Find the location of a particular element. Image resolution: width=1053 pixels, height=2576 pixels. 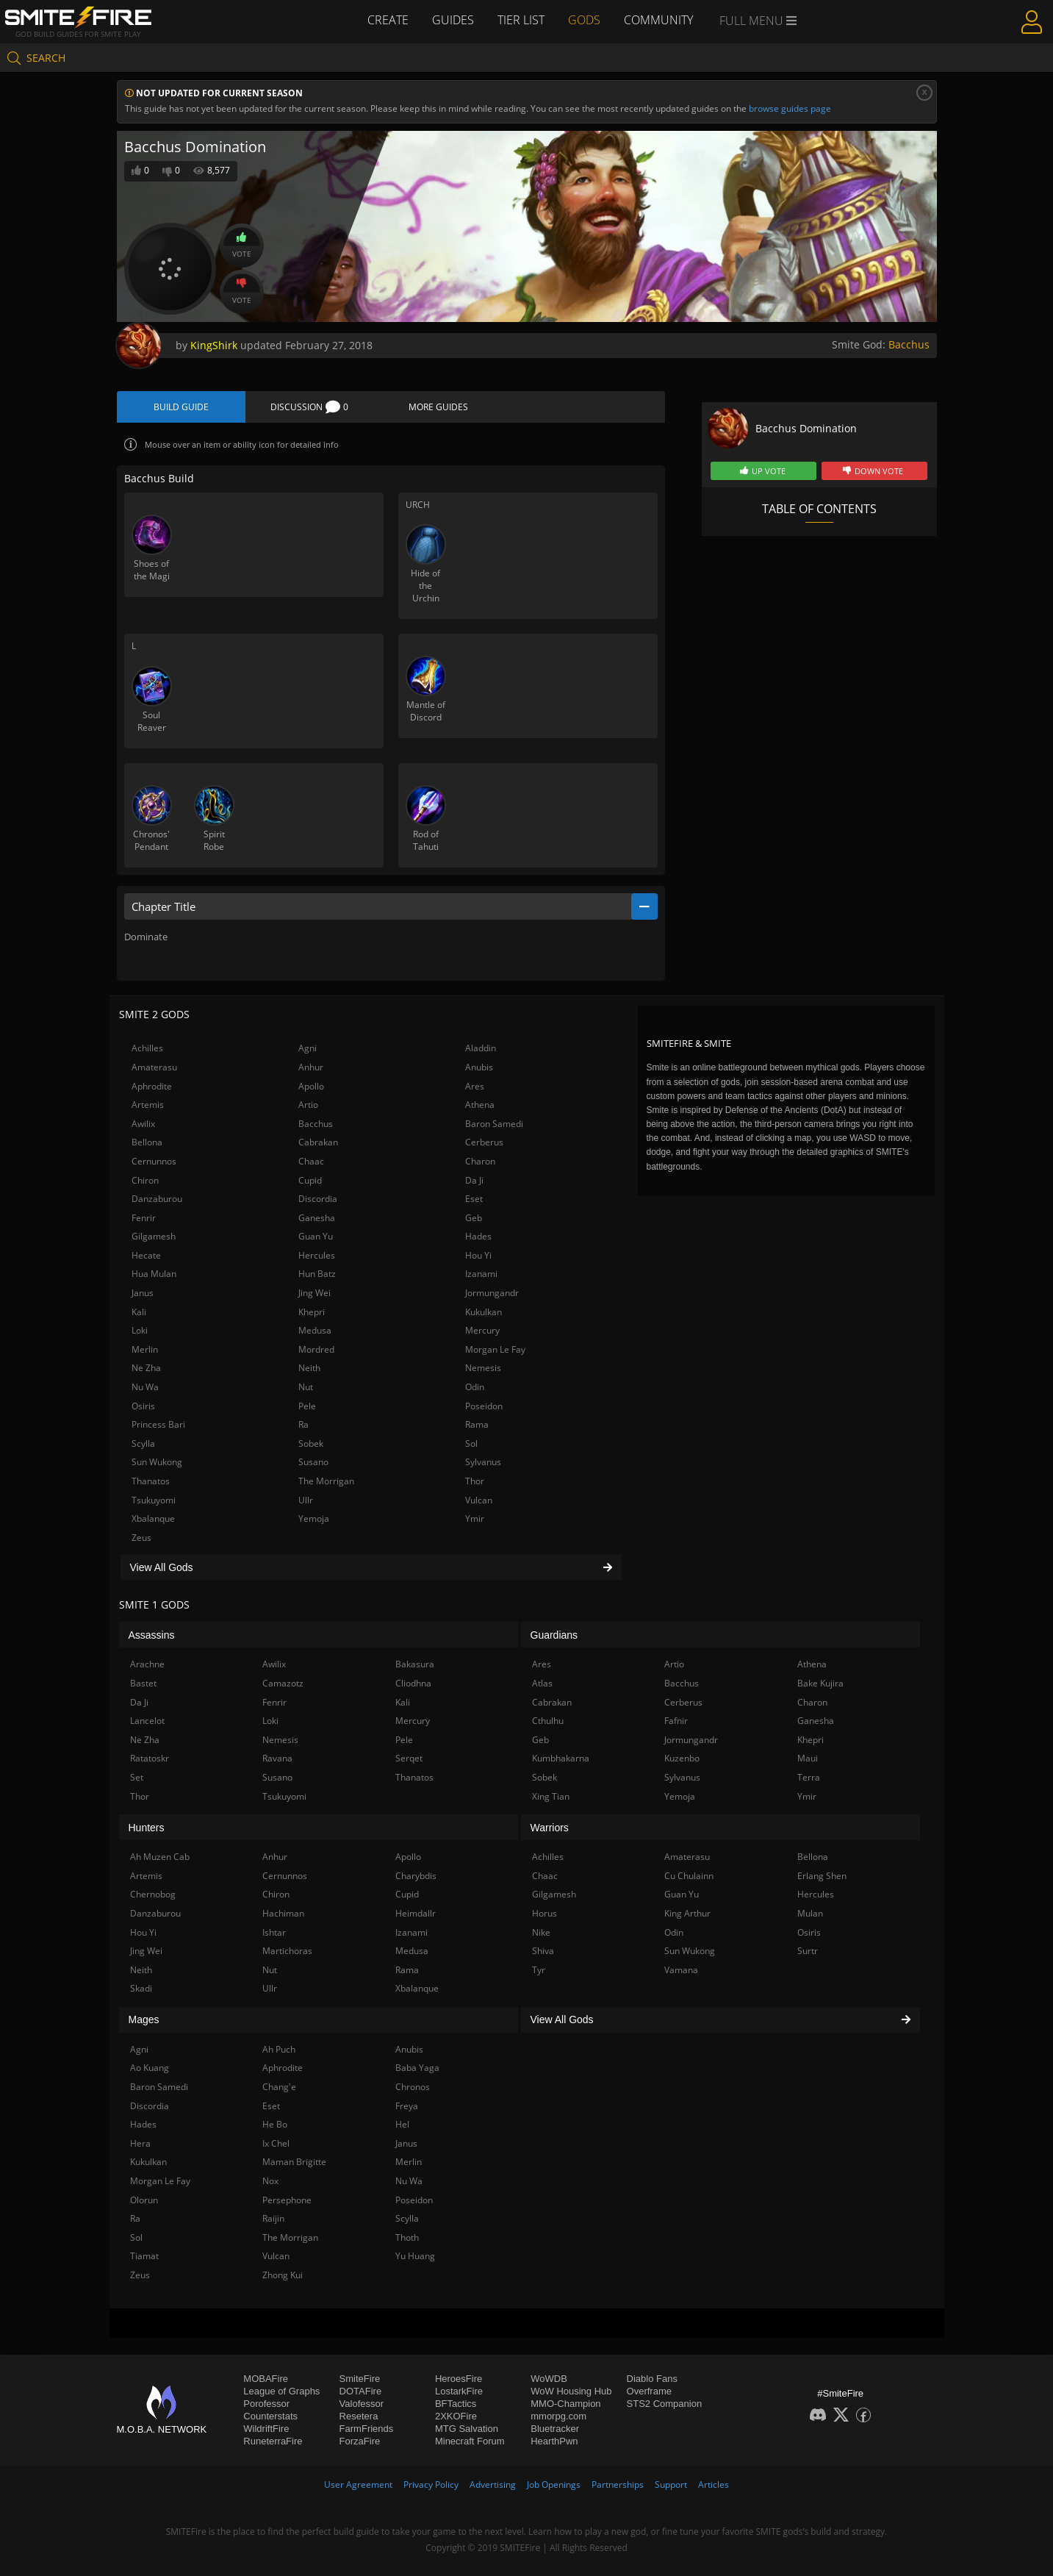

Valofessor is located at coordinates (361, 2403).